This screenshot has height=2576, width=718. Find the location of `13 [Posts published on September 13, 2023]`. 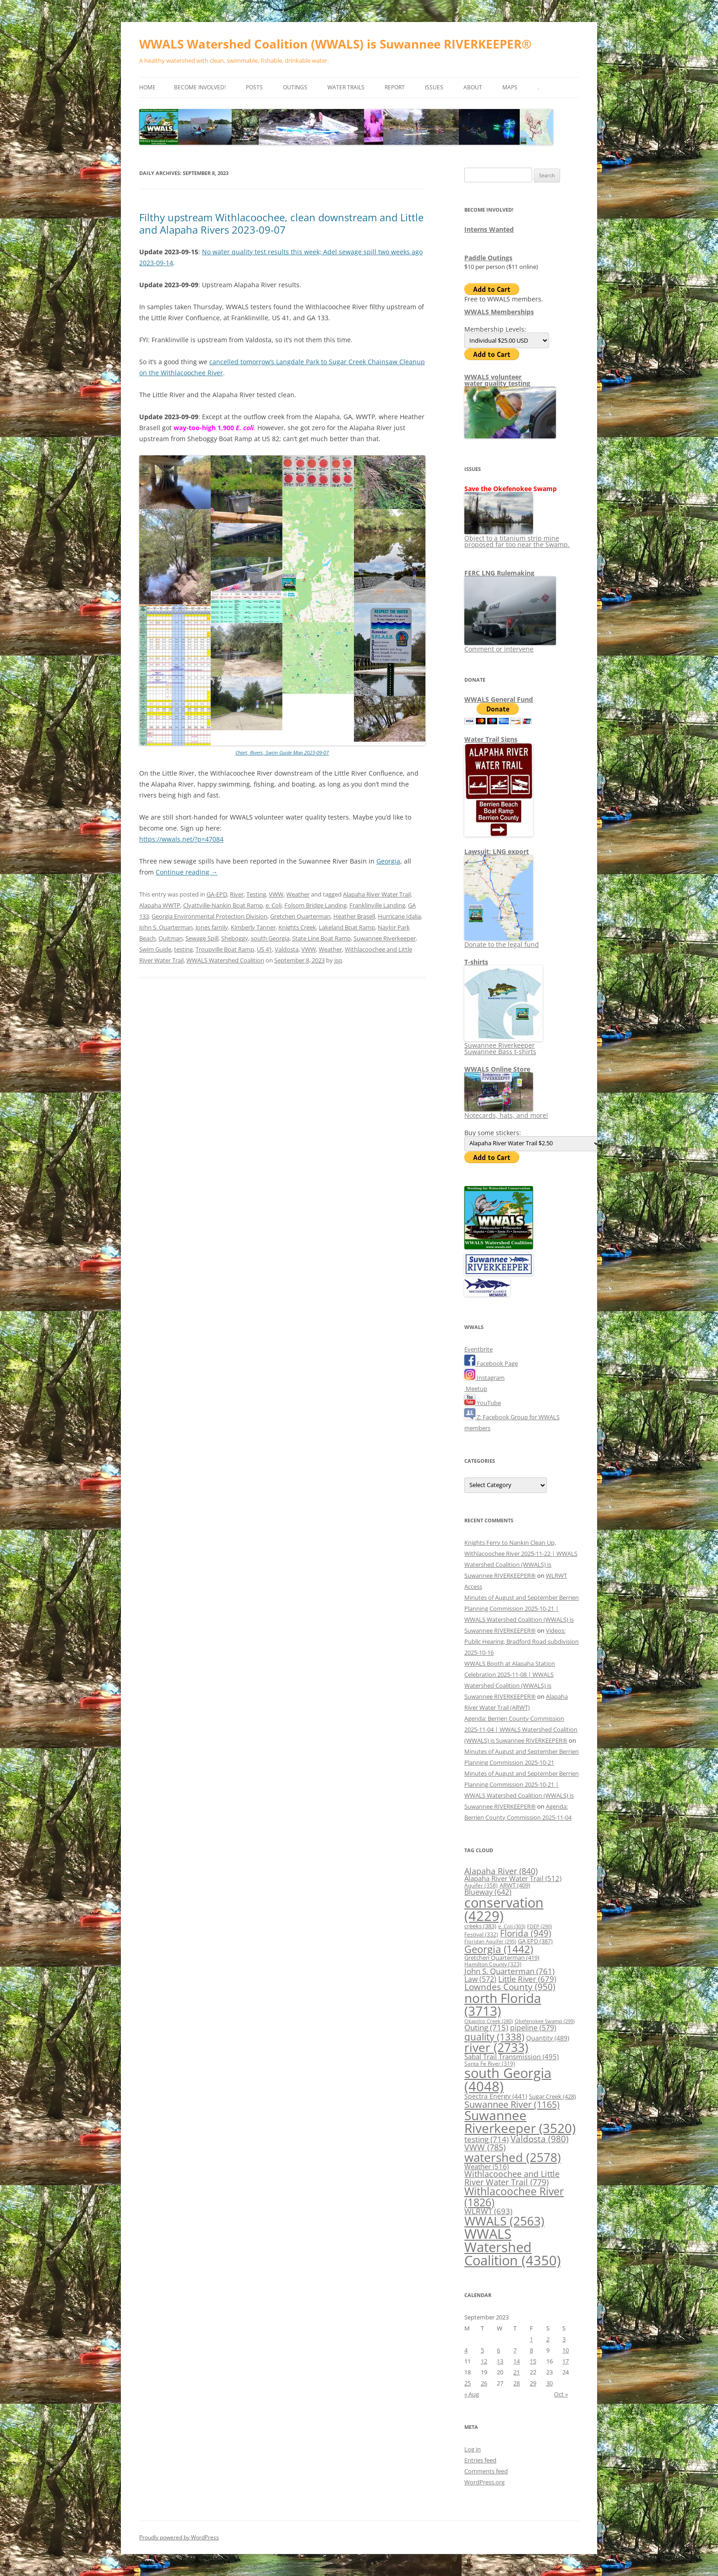

13 [Posts published on September 13, 2023] is located at coordinates (500, 2361).